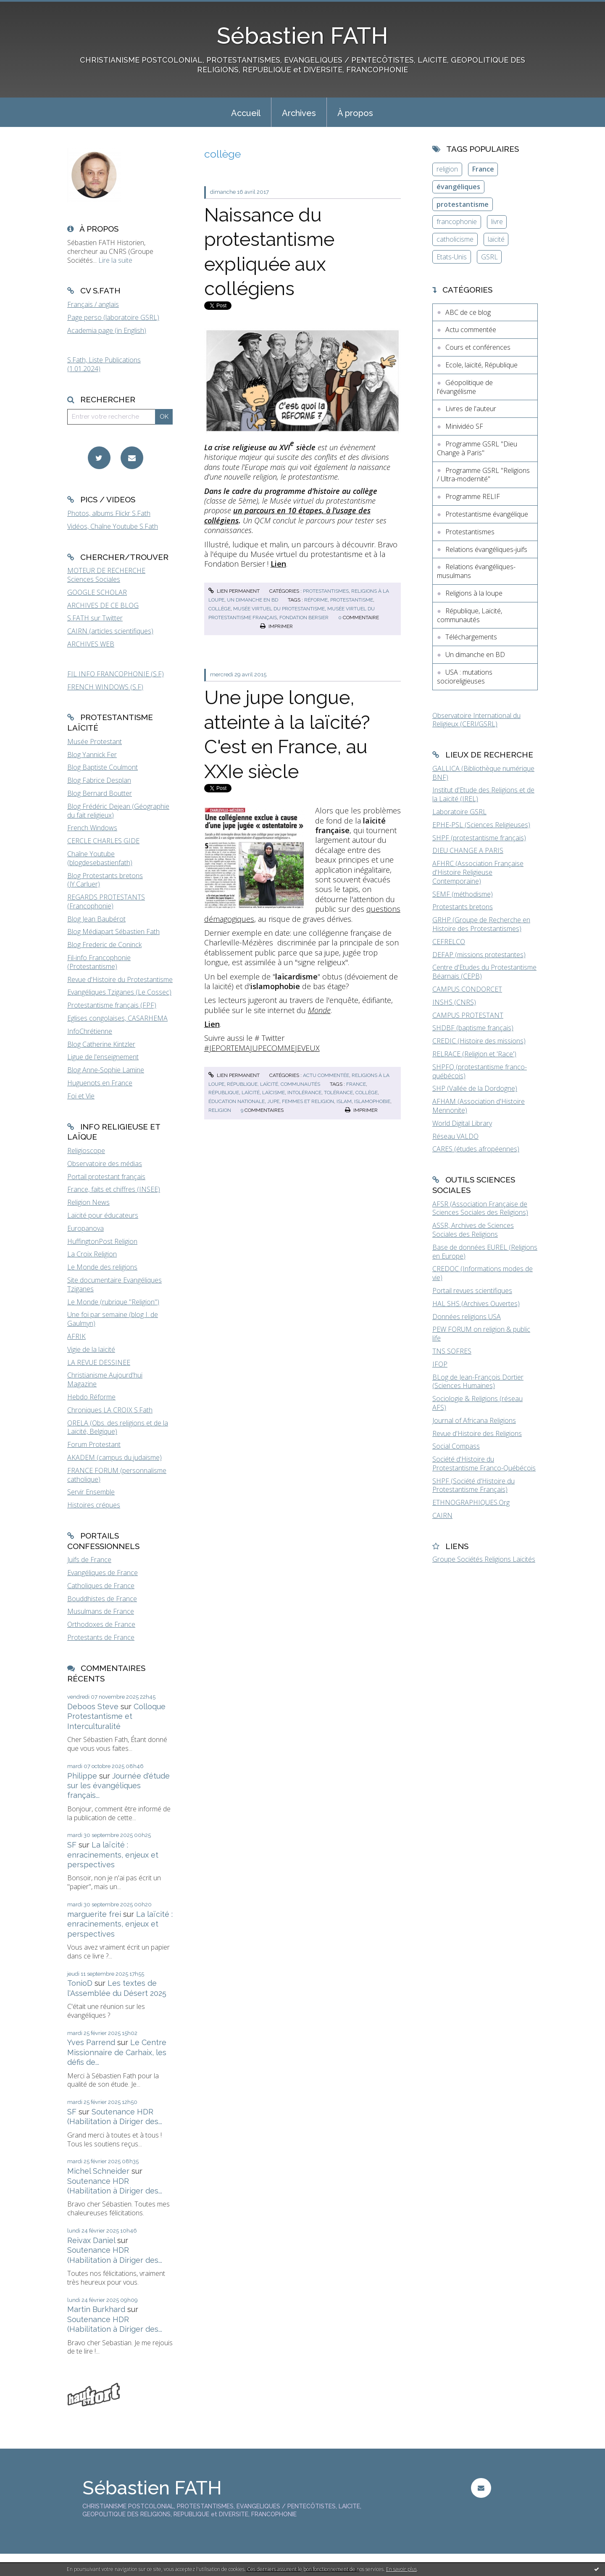  I want to click on Servir Ensemble, so click(91, 1492).